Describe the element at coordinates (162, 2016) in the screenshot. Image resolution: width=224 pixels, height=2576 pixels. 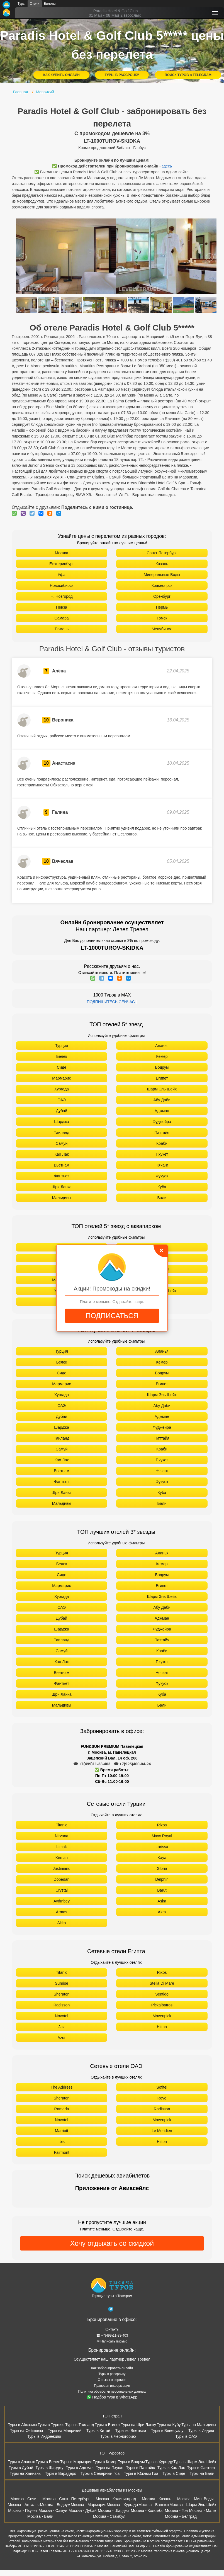
I see `Movenpick` at that location.